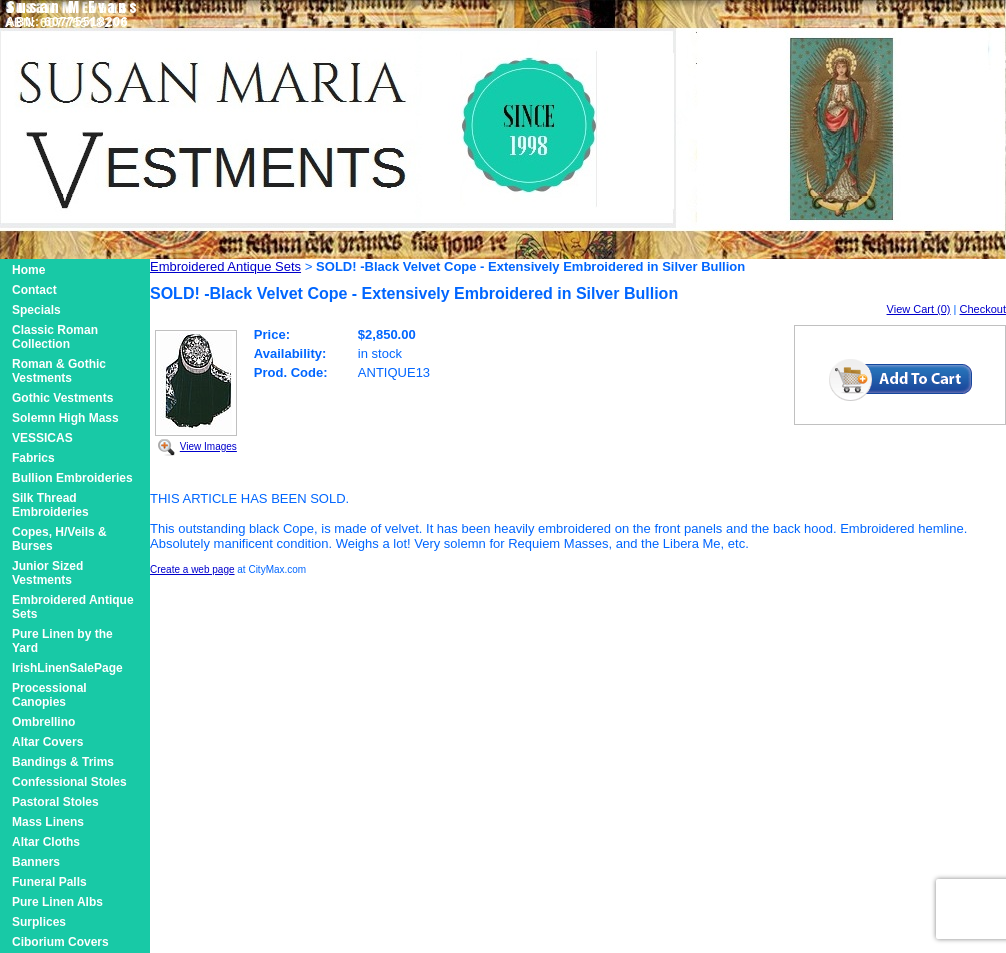  Describe the element at coordinates (65, 418) in the screenshot. I see `Solemn High Mass` at that location.